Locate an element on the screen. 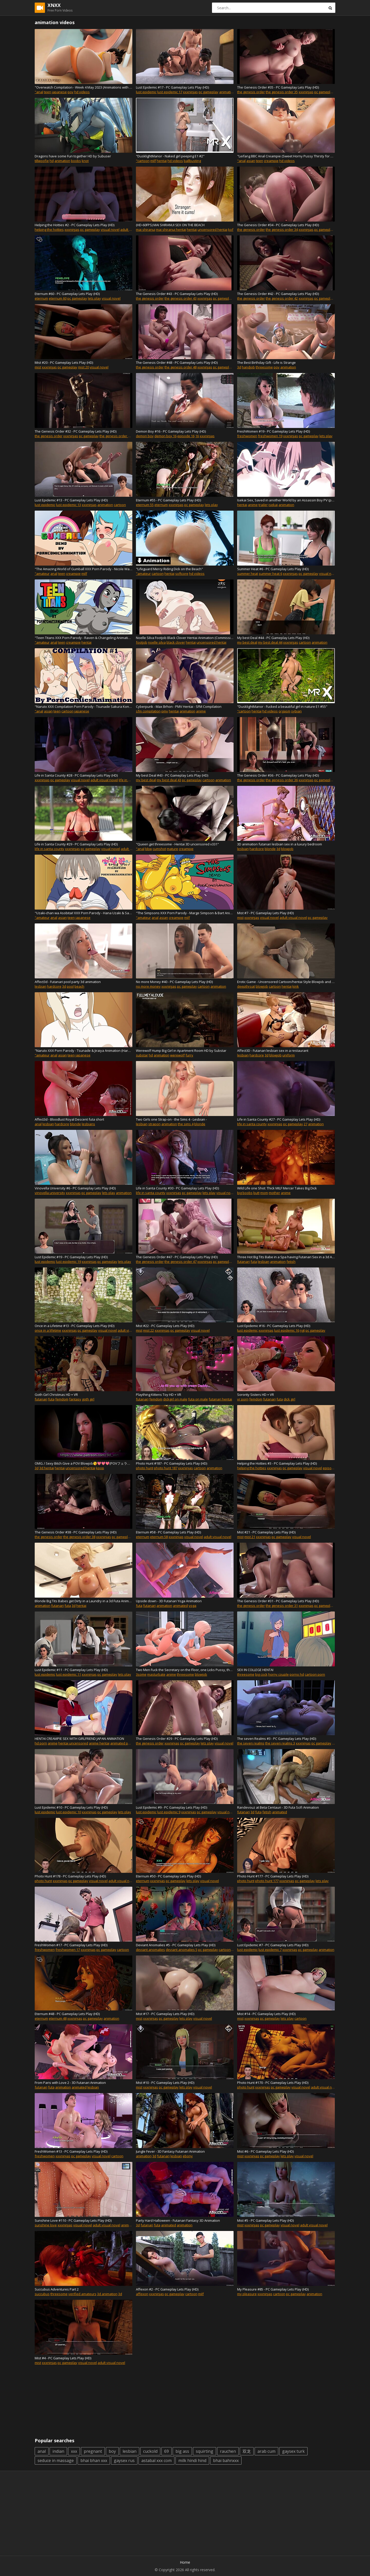 The width and height of the screenshot is (370, 2576). Helping the Hotties #2 - PC Gameplay Lets Play (HD) is located at coordinates (74, 225).